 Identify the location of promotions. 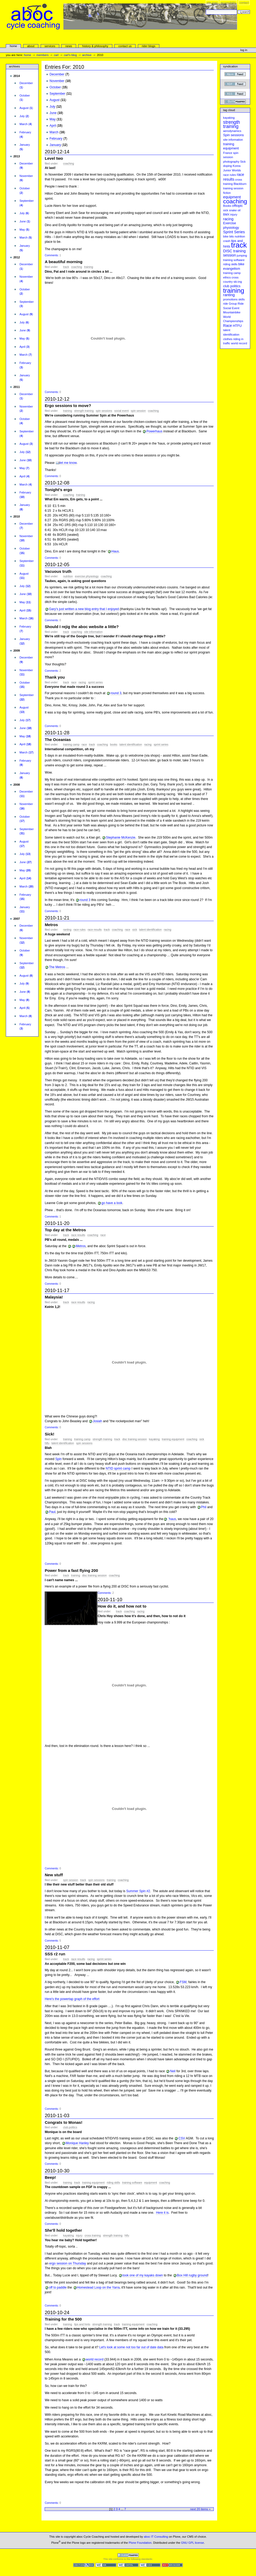
(230, 299).